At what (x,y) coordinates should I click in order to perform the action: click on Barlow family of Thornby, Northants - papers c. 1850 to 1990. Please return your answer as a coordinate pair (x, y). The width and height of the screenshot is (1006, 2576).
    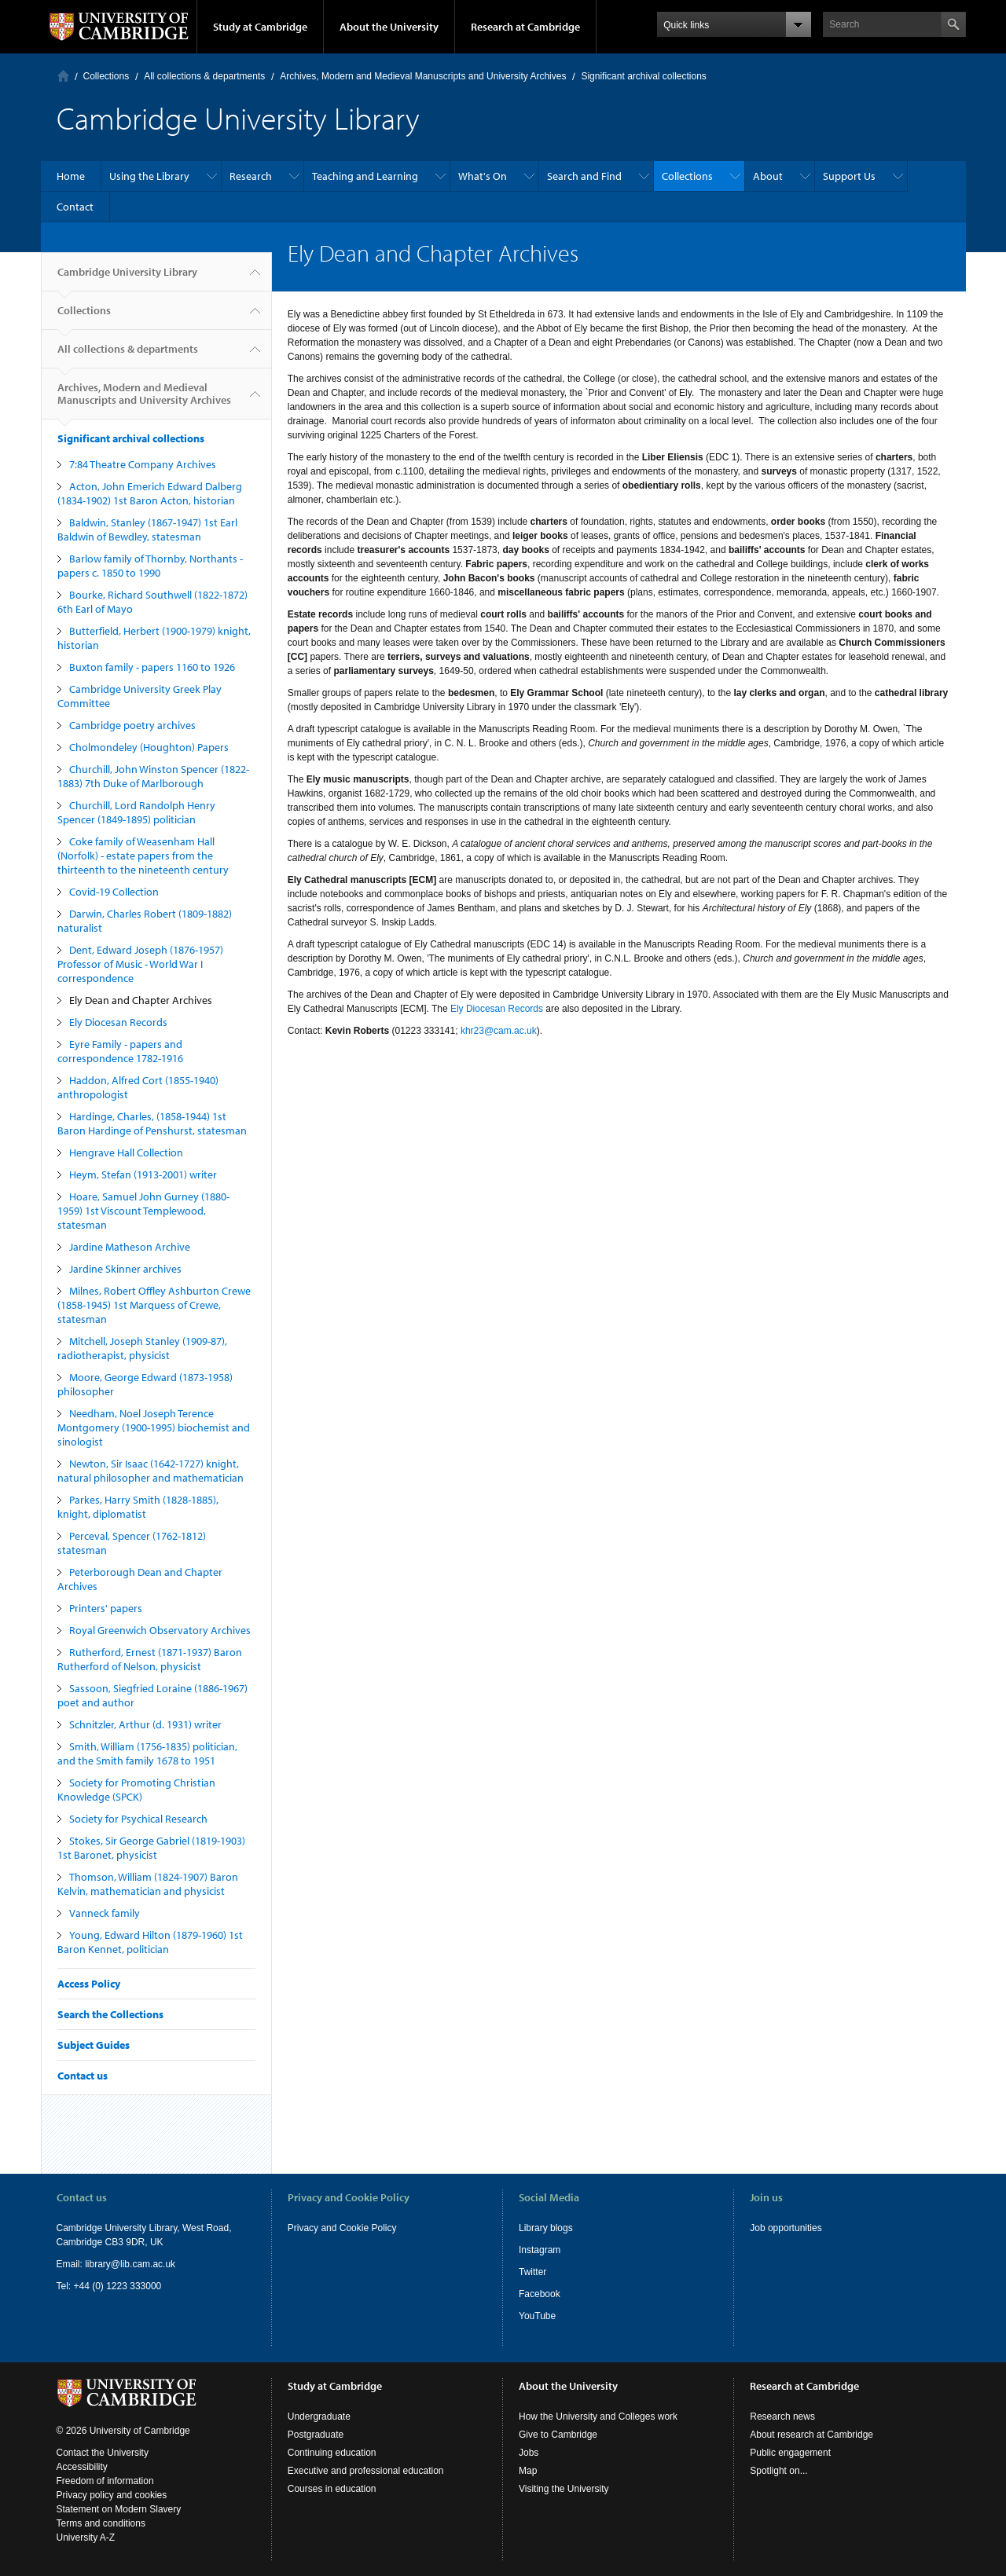
    Looking at the image, I should click on (150, 565).